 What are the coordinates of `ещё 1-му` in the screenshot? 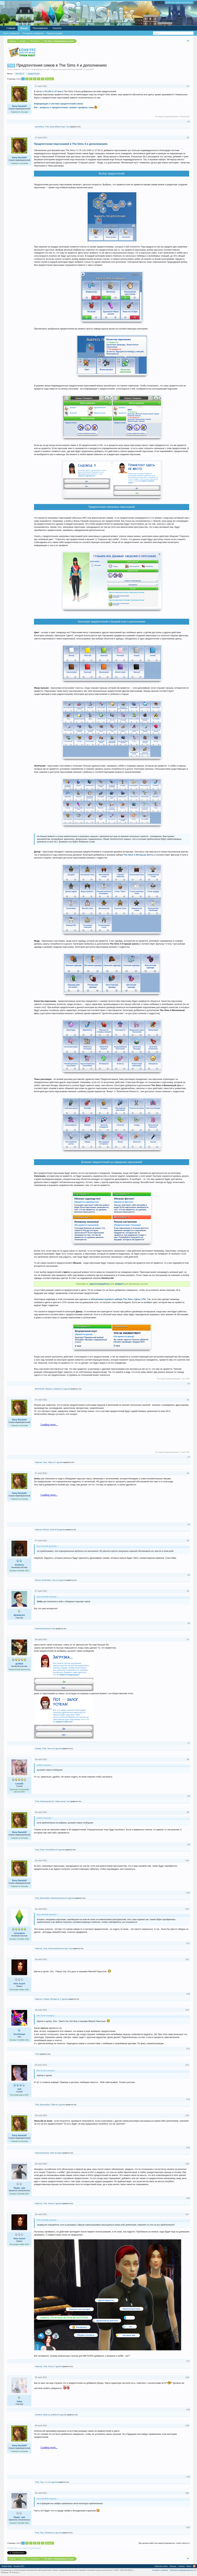 It's located at (65, 127).